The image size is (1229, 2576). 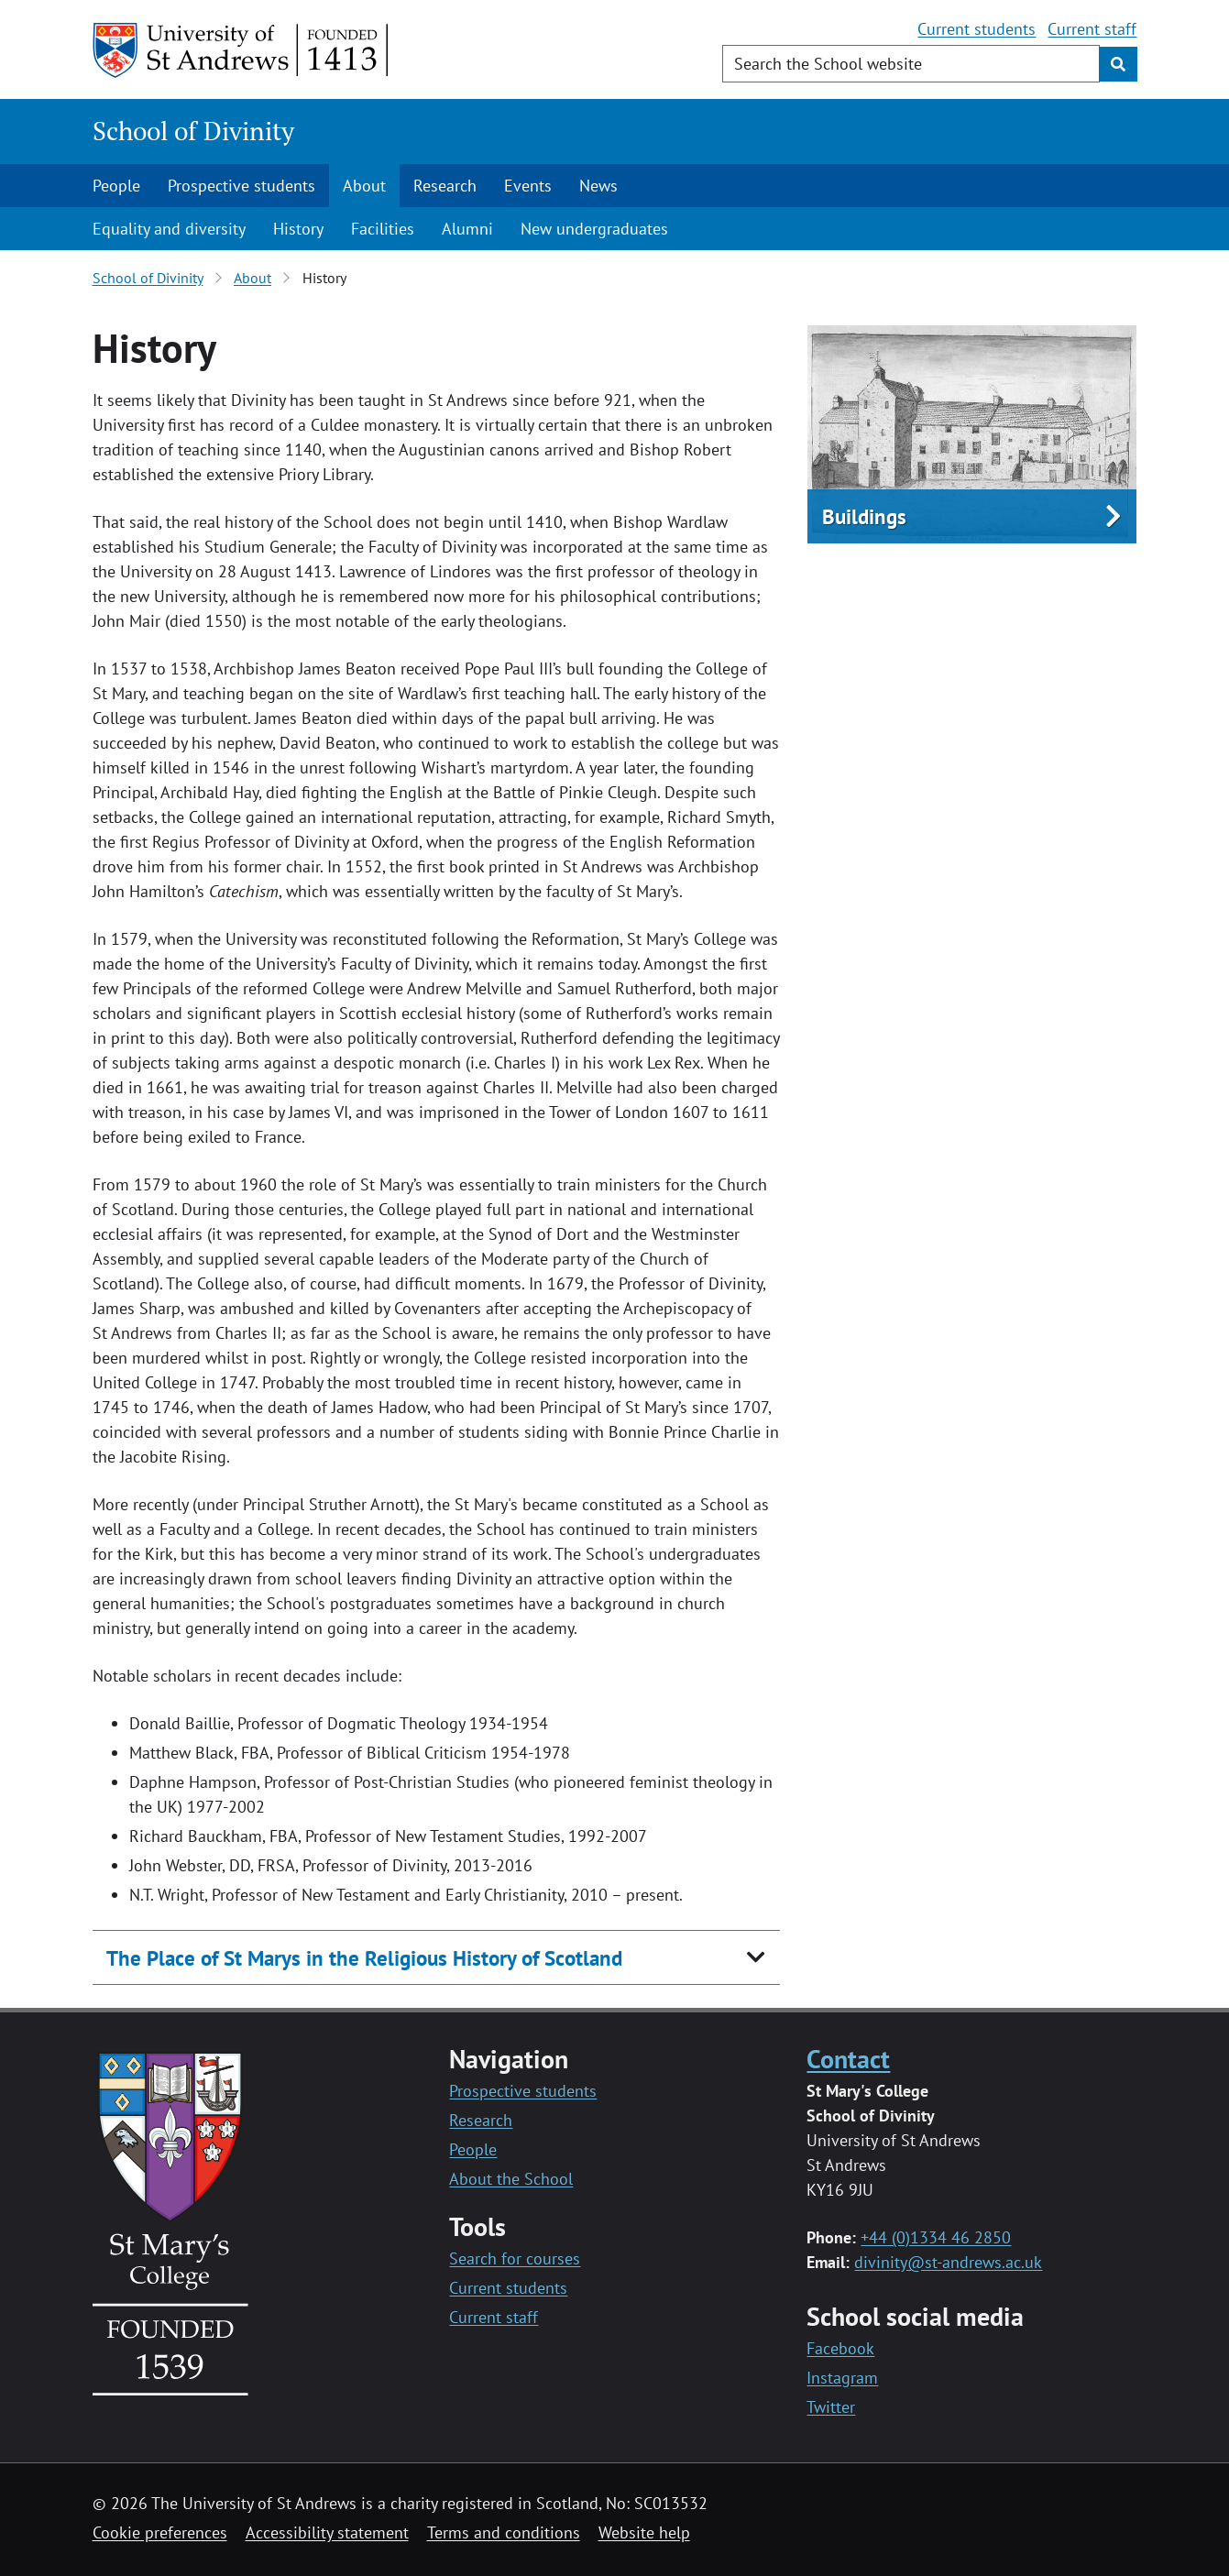 What do you see at coordinates (160, 2532) in the screenshot?
I see `Cookie preferences` at bounding box center [160, 2532].